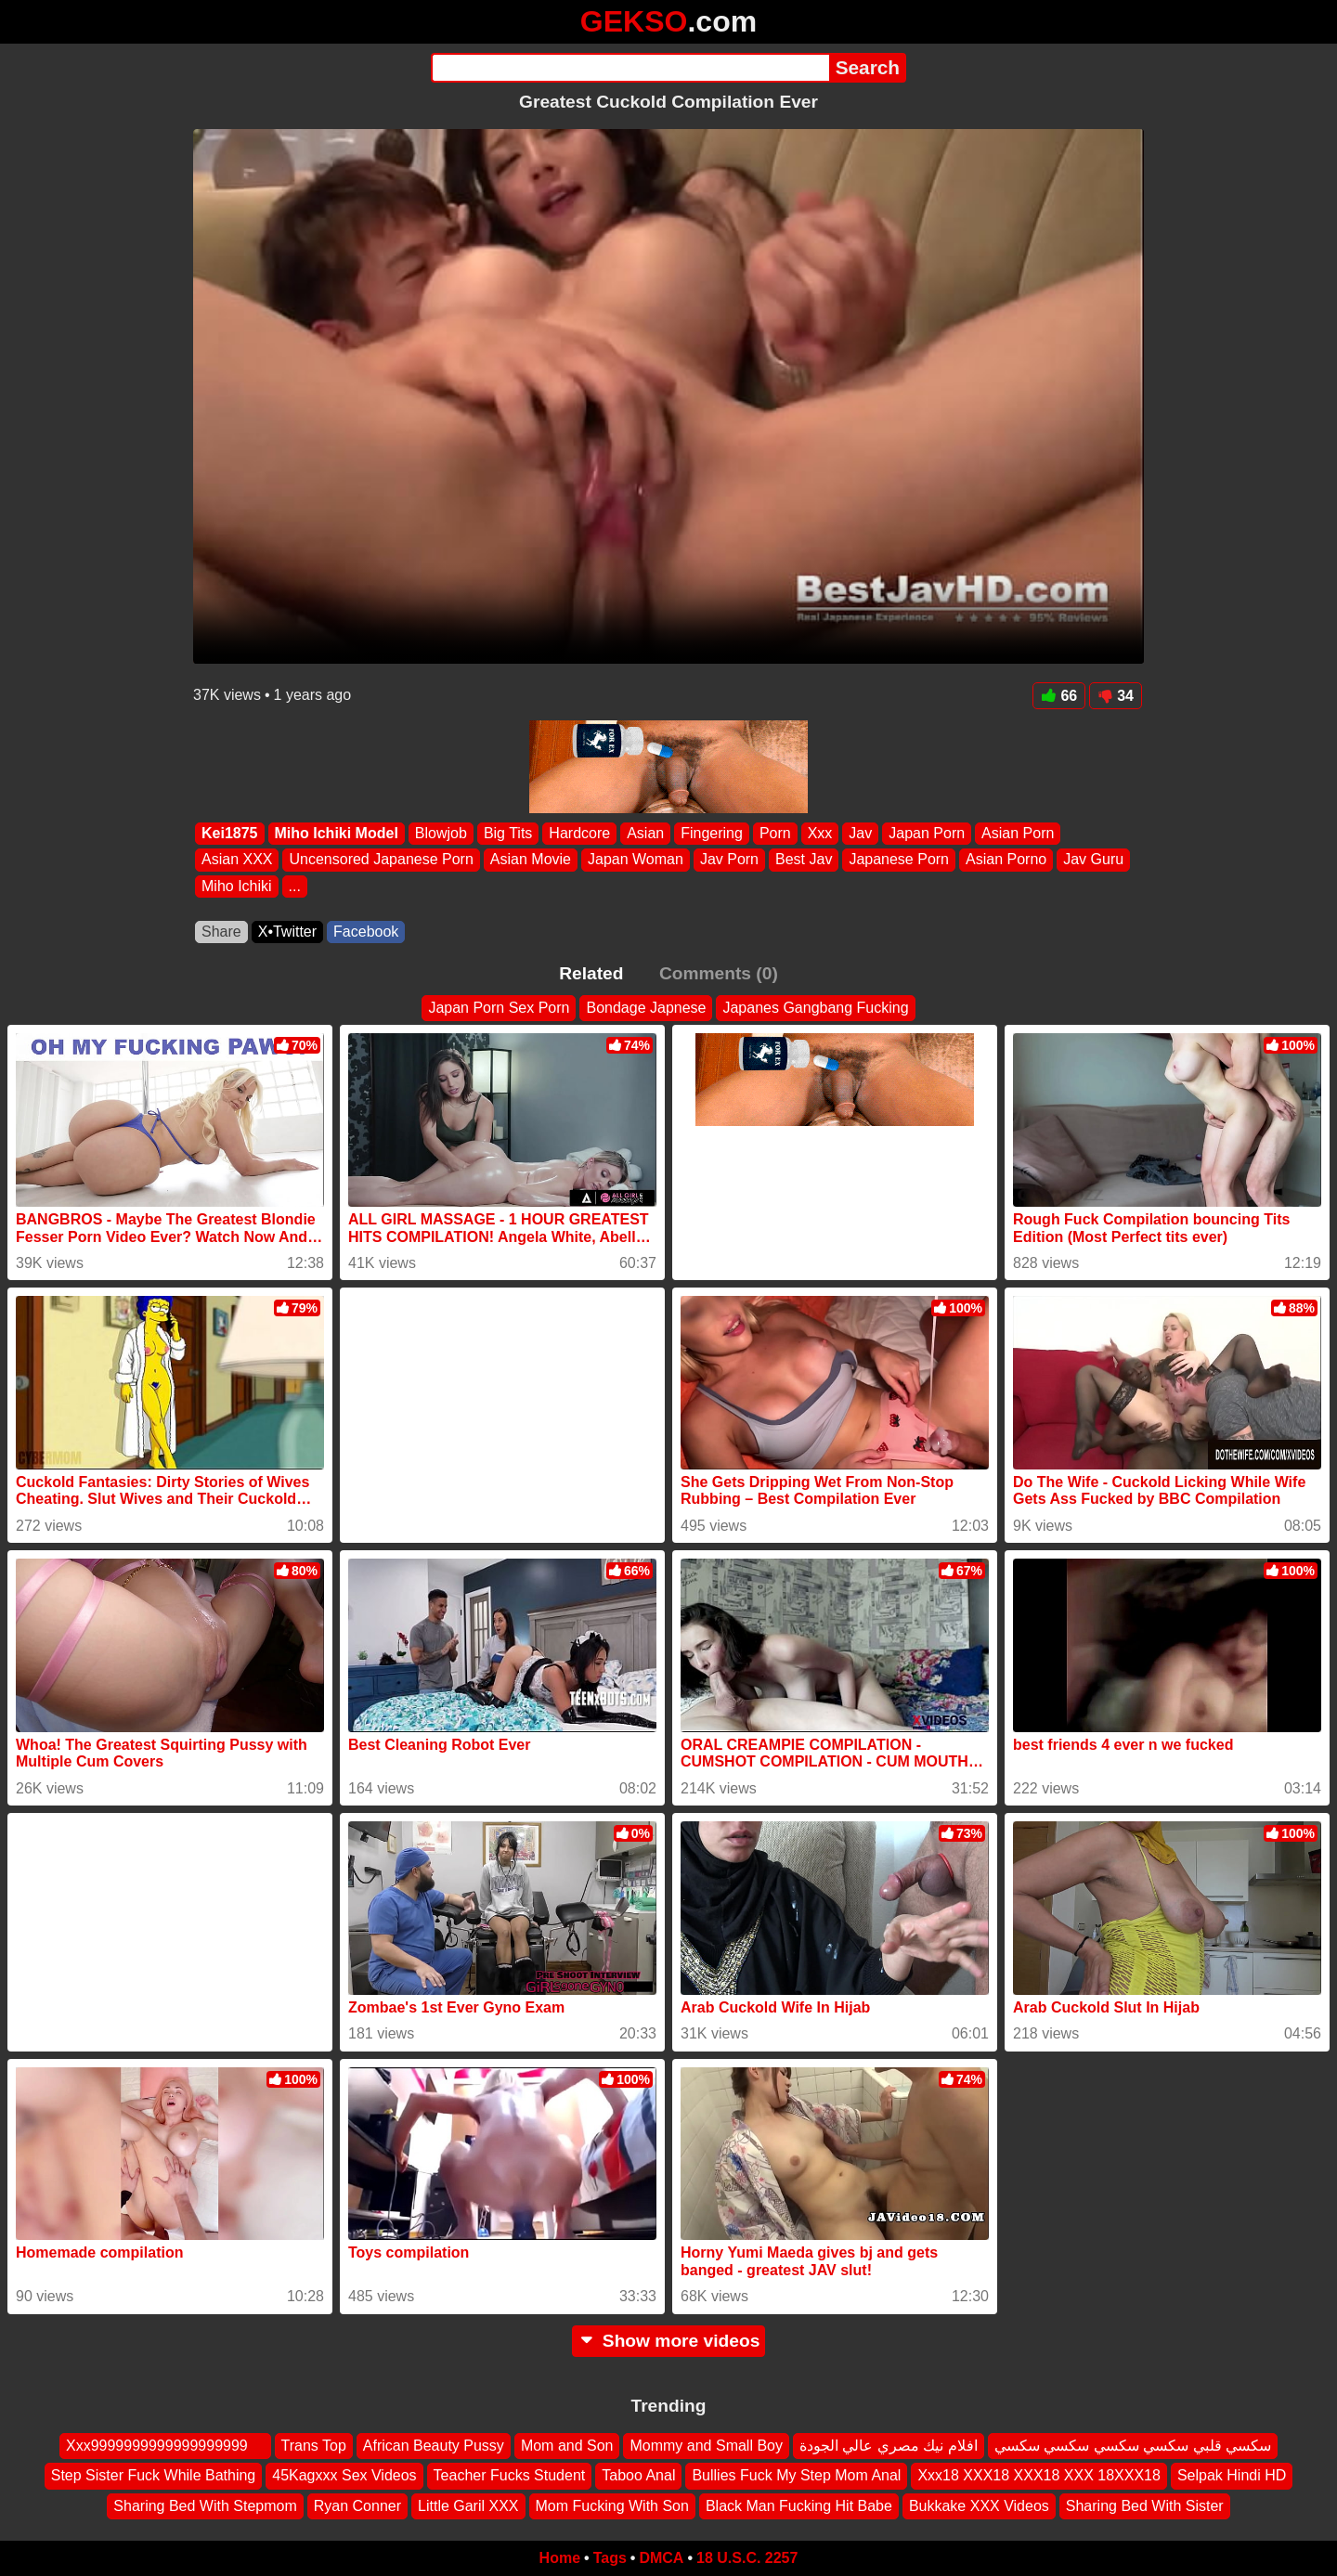 This screenshot has height=2576, width=1337. Describe the element at coordinates (204, 2506) in the screenshot. I see `Sharing Bed With Stepmom` at that location.